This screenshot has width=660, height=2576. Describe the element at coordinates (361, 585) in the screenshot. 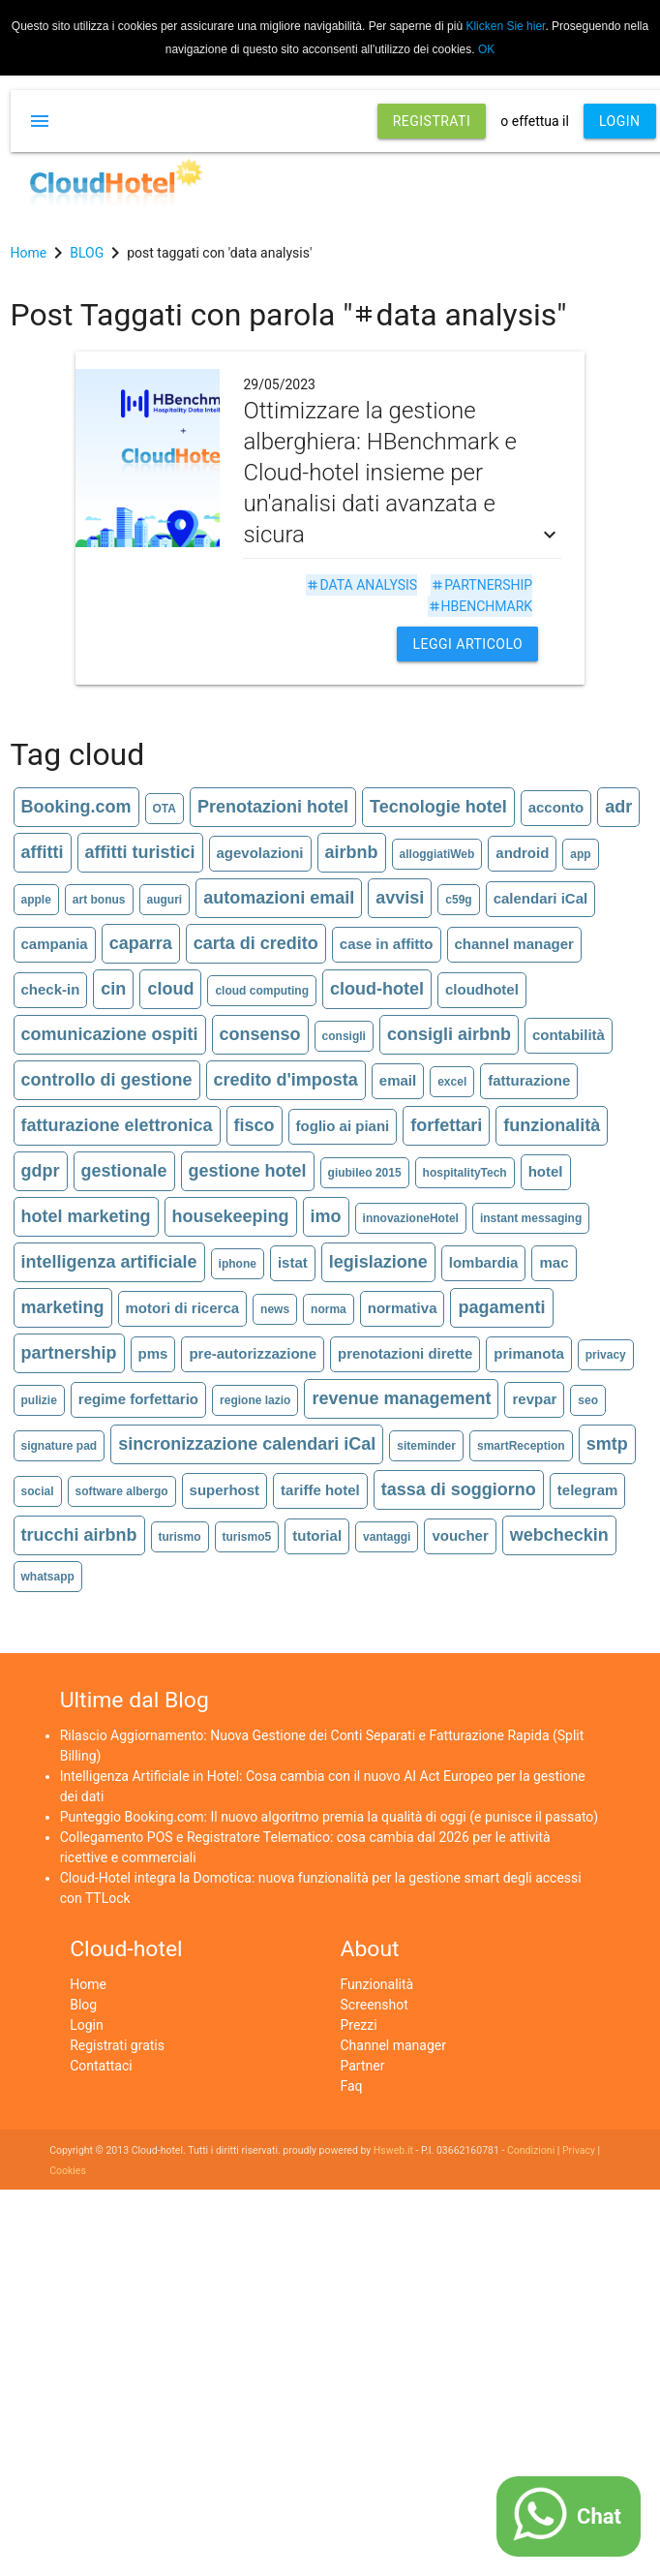

I see `data analysis` at that location.